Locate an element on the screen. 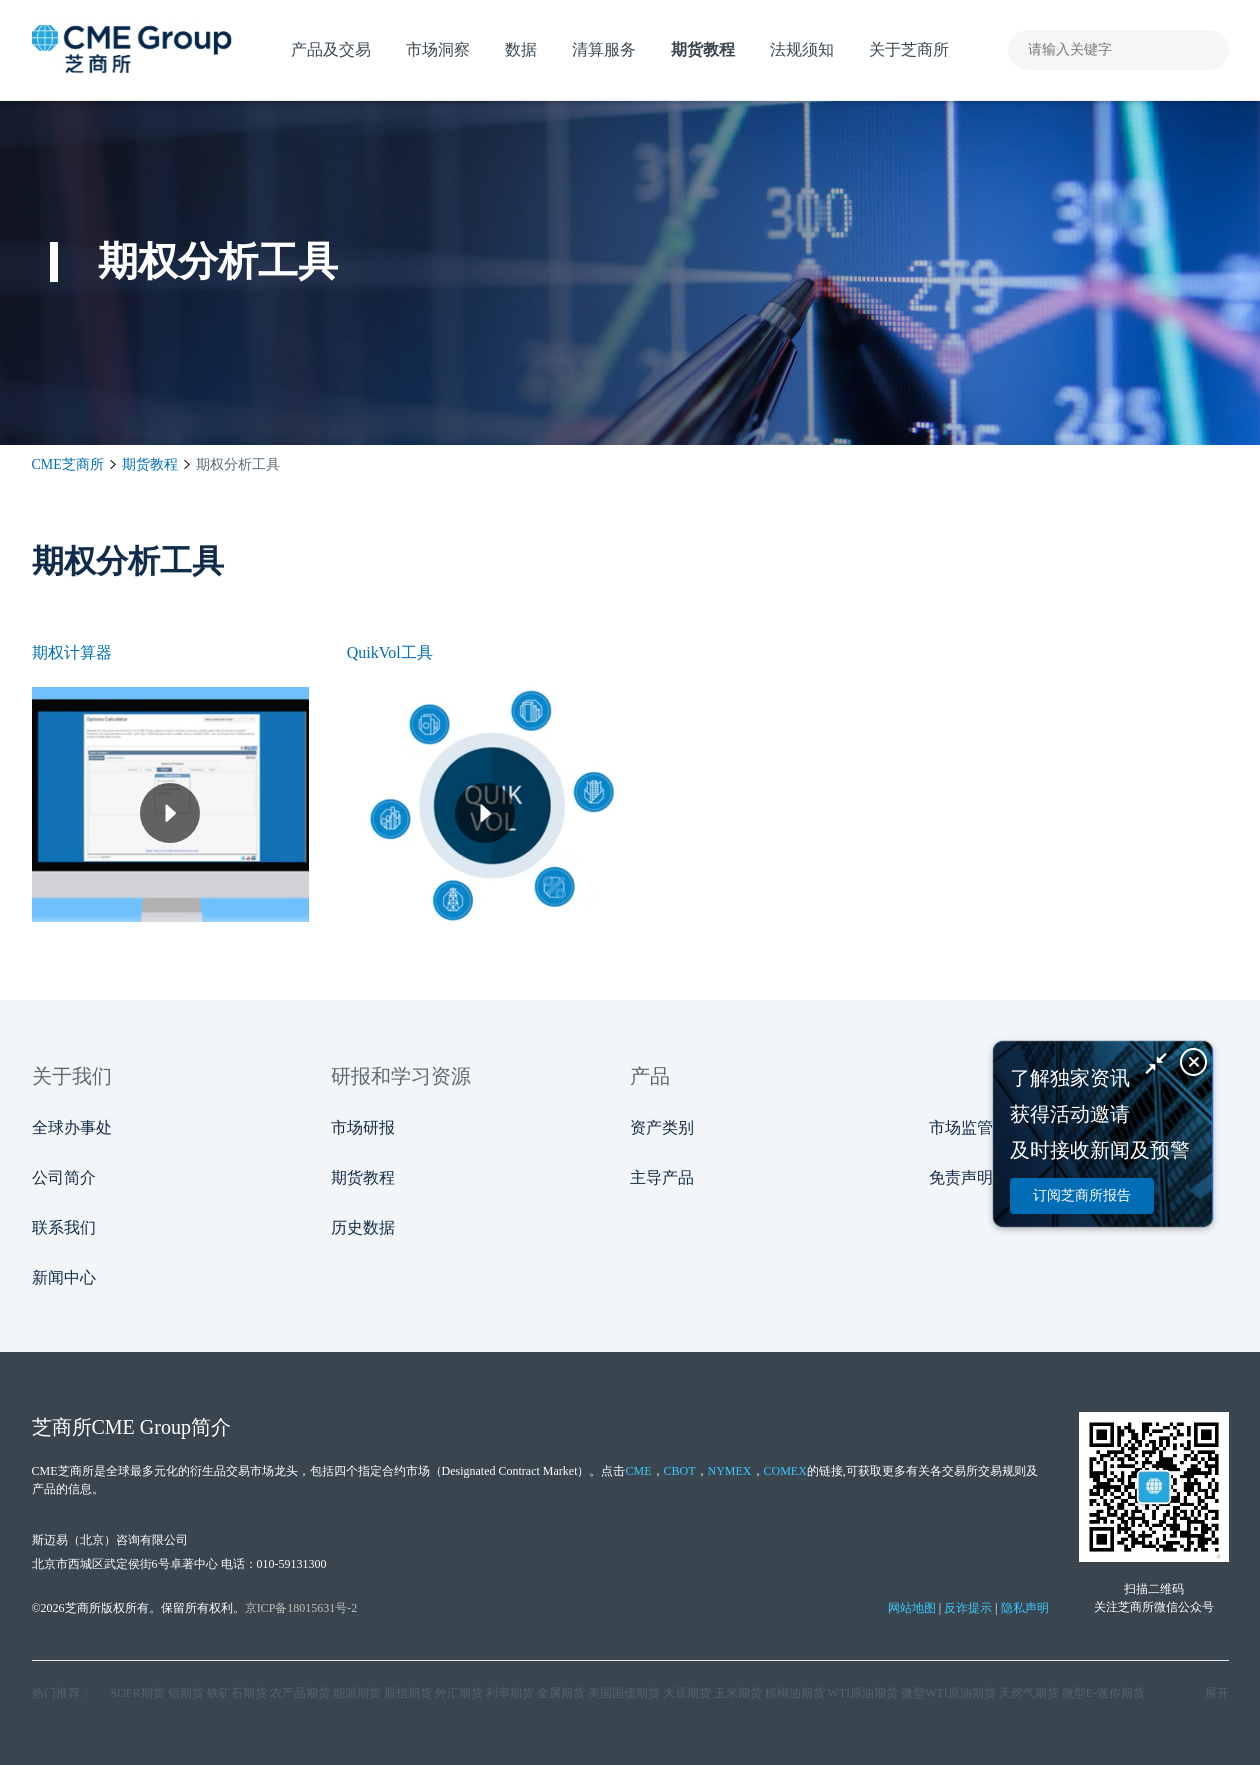  利率期货 is located at coordinates (510, 1693).